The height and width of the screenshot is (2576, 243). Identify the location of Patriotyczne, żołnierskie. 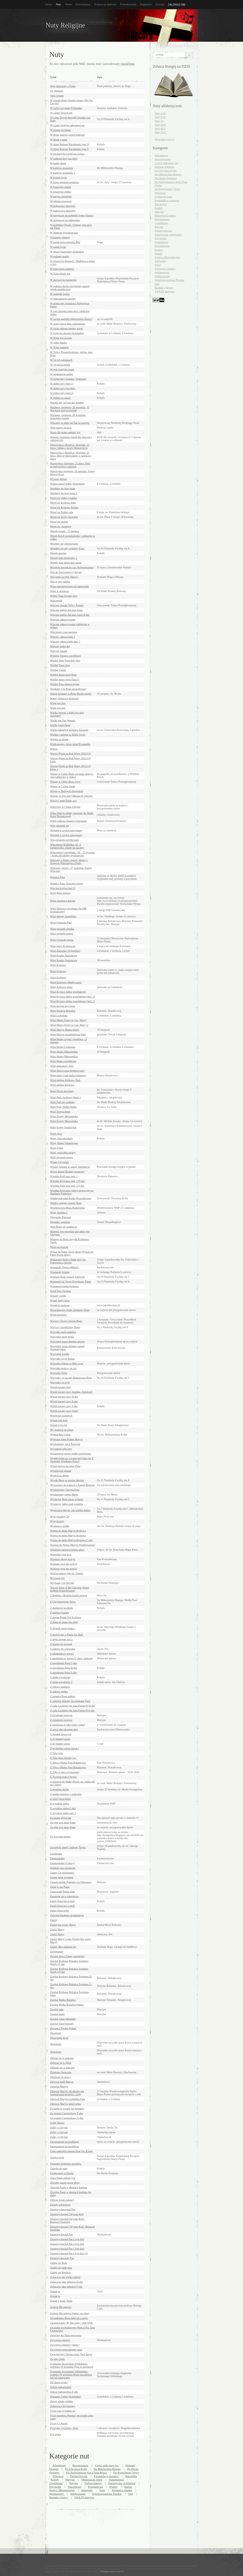
(121, 2483).